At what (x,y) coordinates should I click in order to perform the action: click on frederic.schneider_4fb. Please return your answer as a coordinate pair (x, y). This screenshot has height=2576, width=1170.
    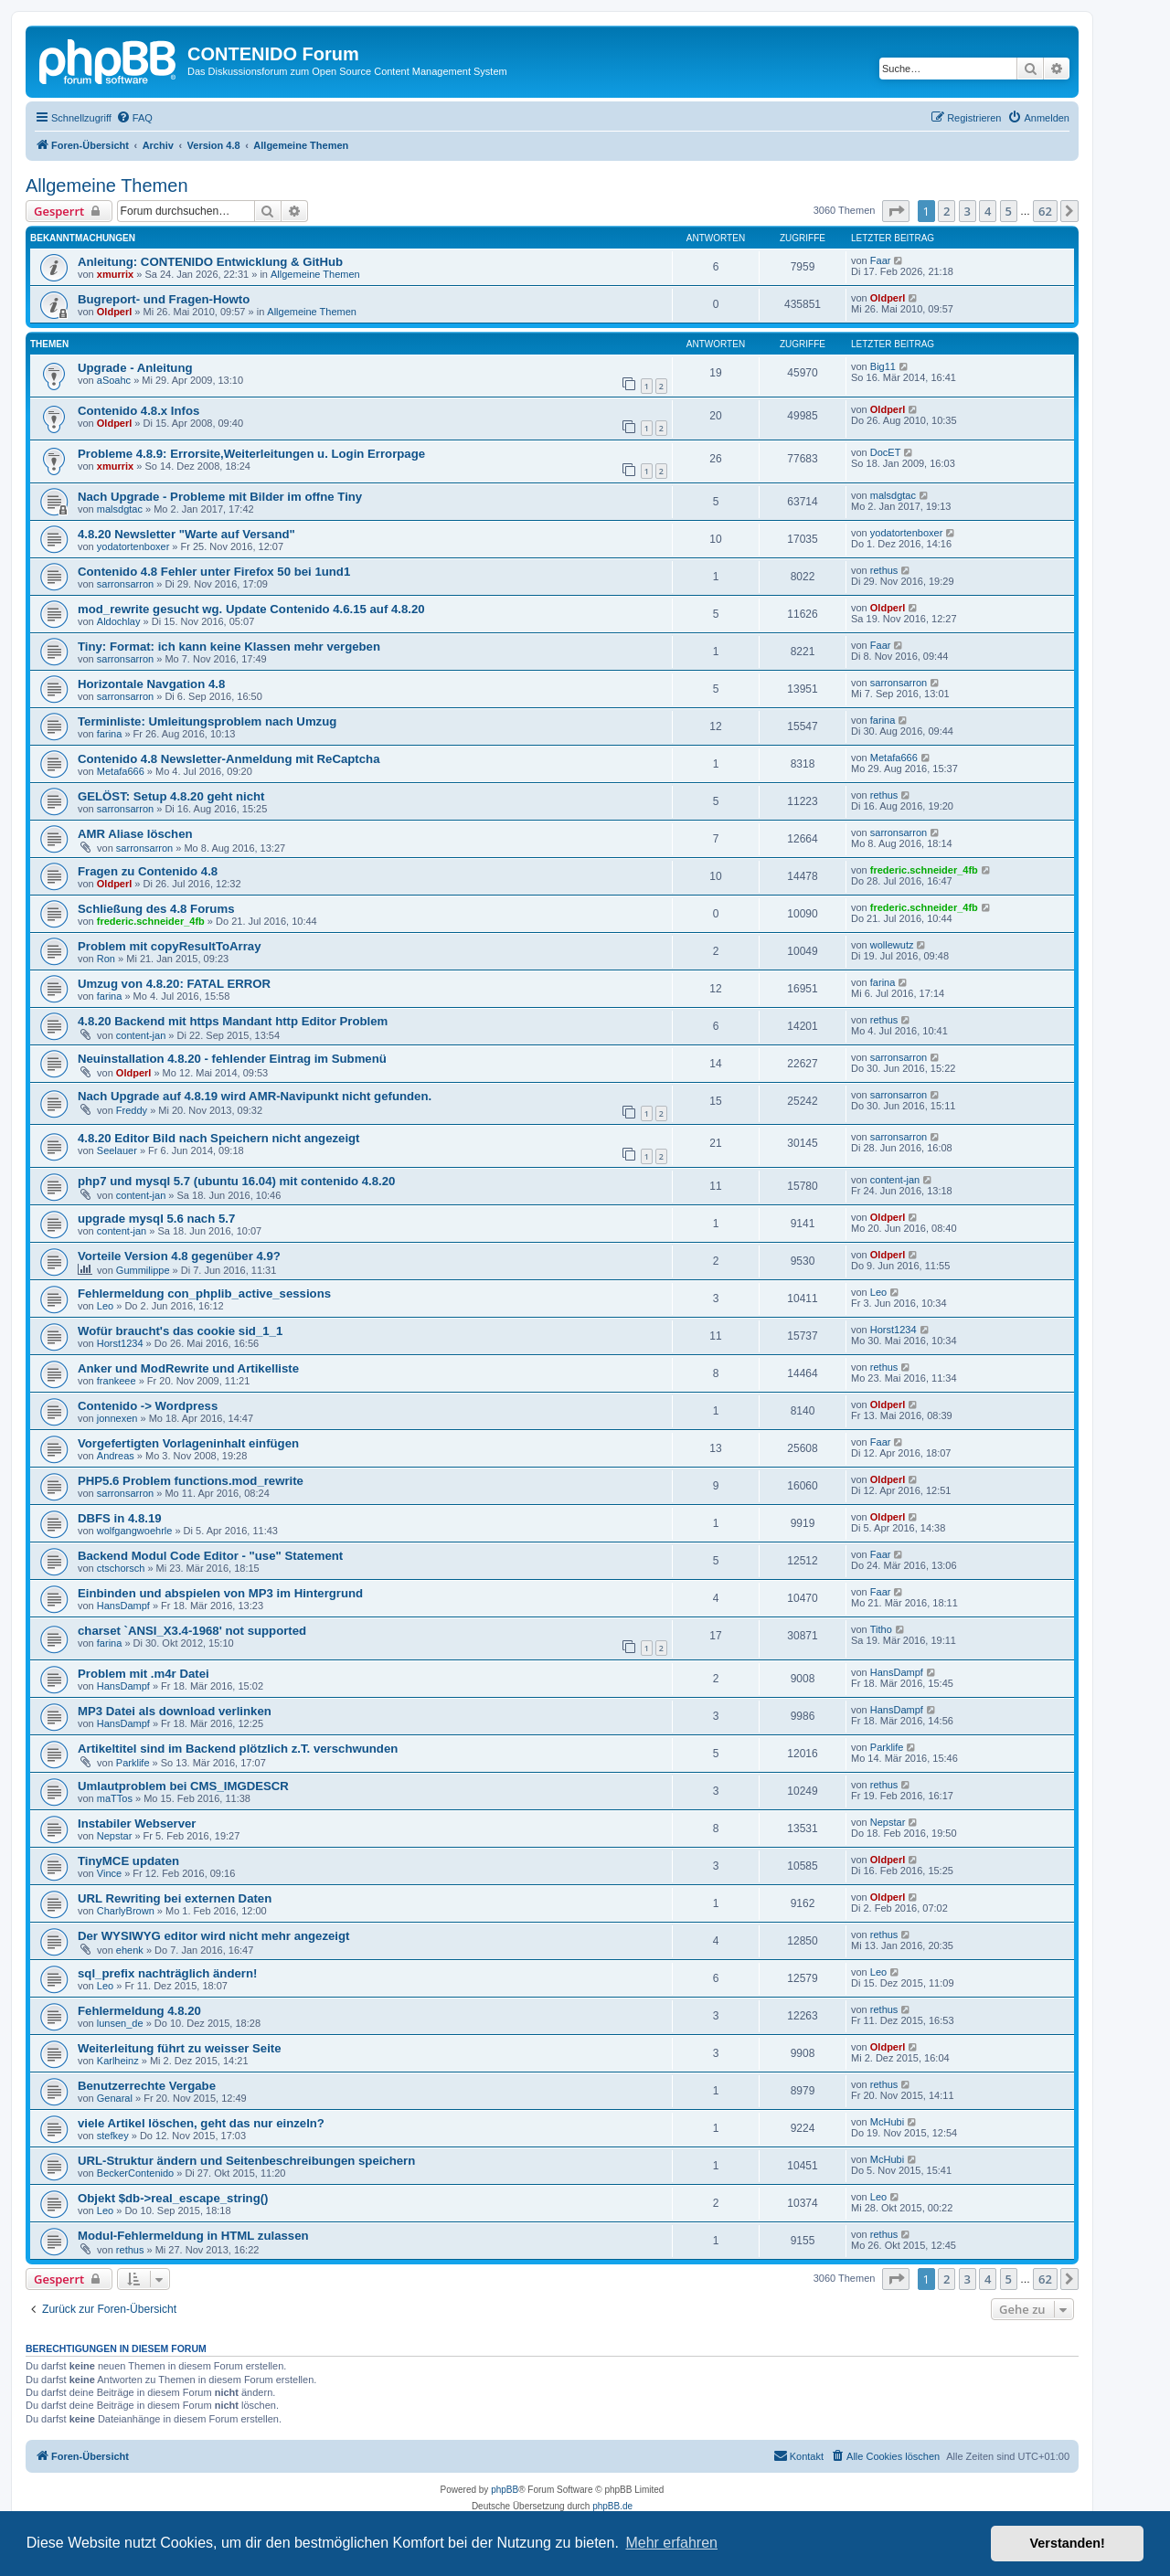
    Looking at the image, I should click on (924, 869).